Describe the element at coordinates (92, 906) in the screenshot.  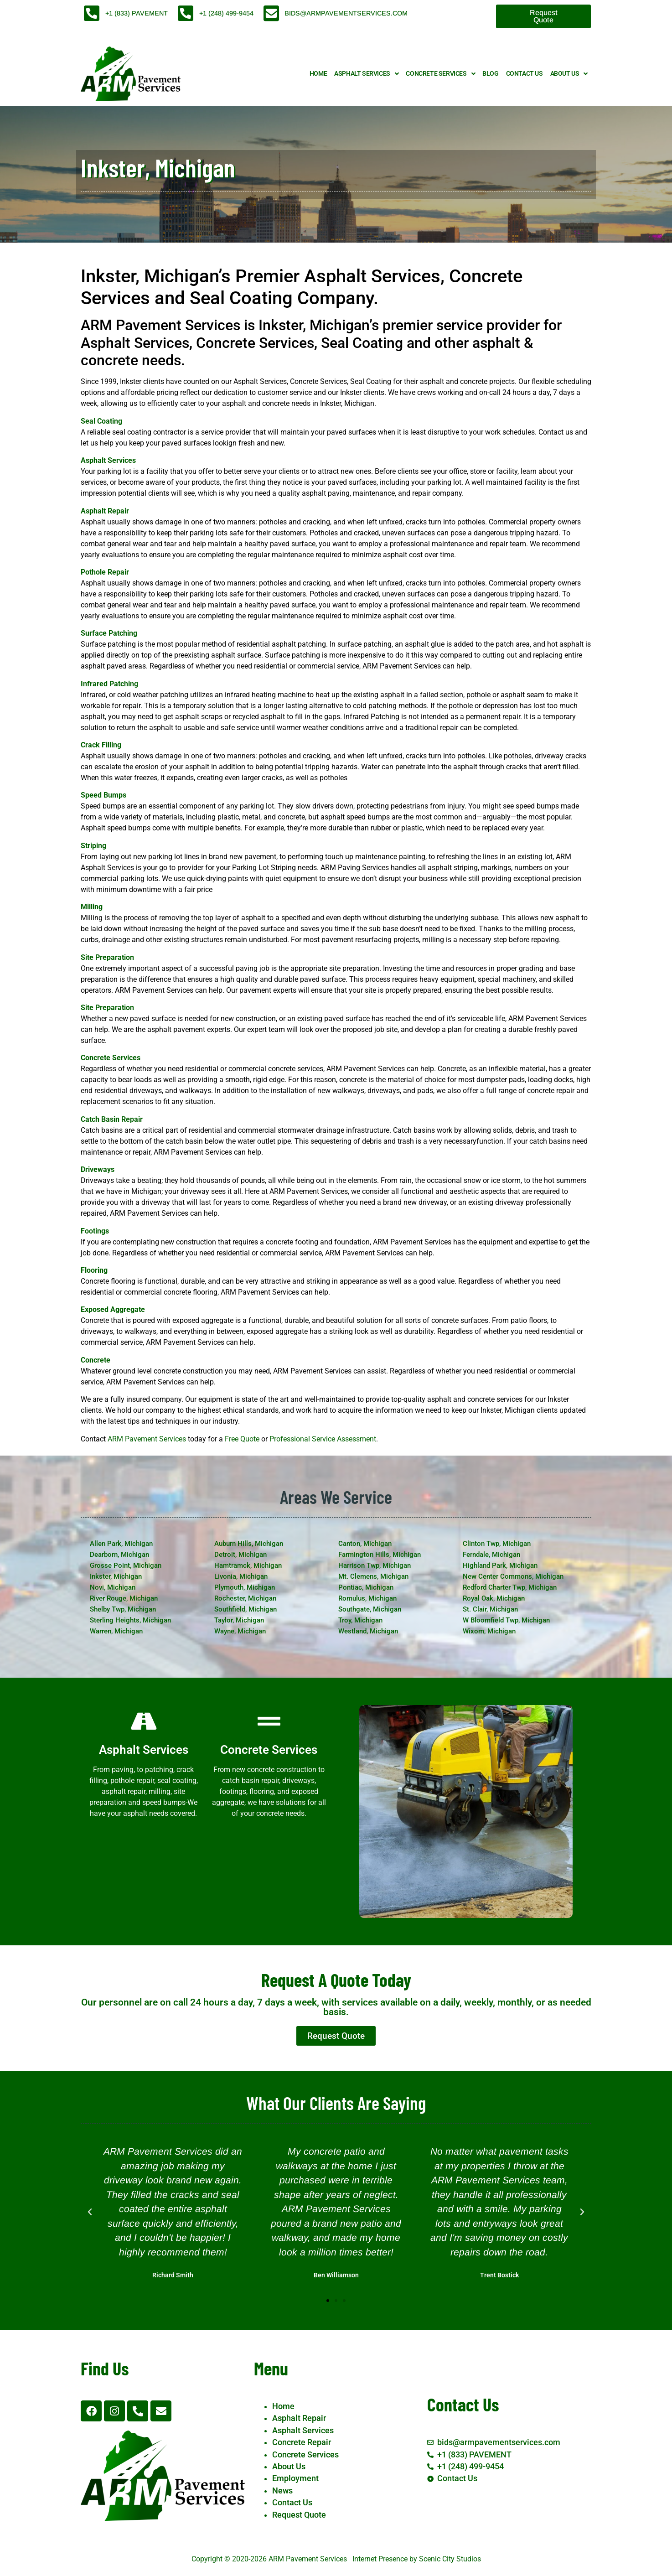
I see `Milling` at that location.